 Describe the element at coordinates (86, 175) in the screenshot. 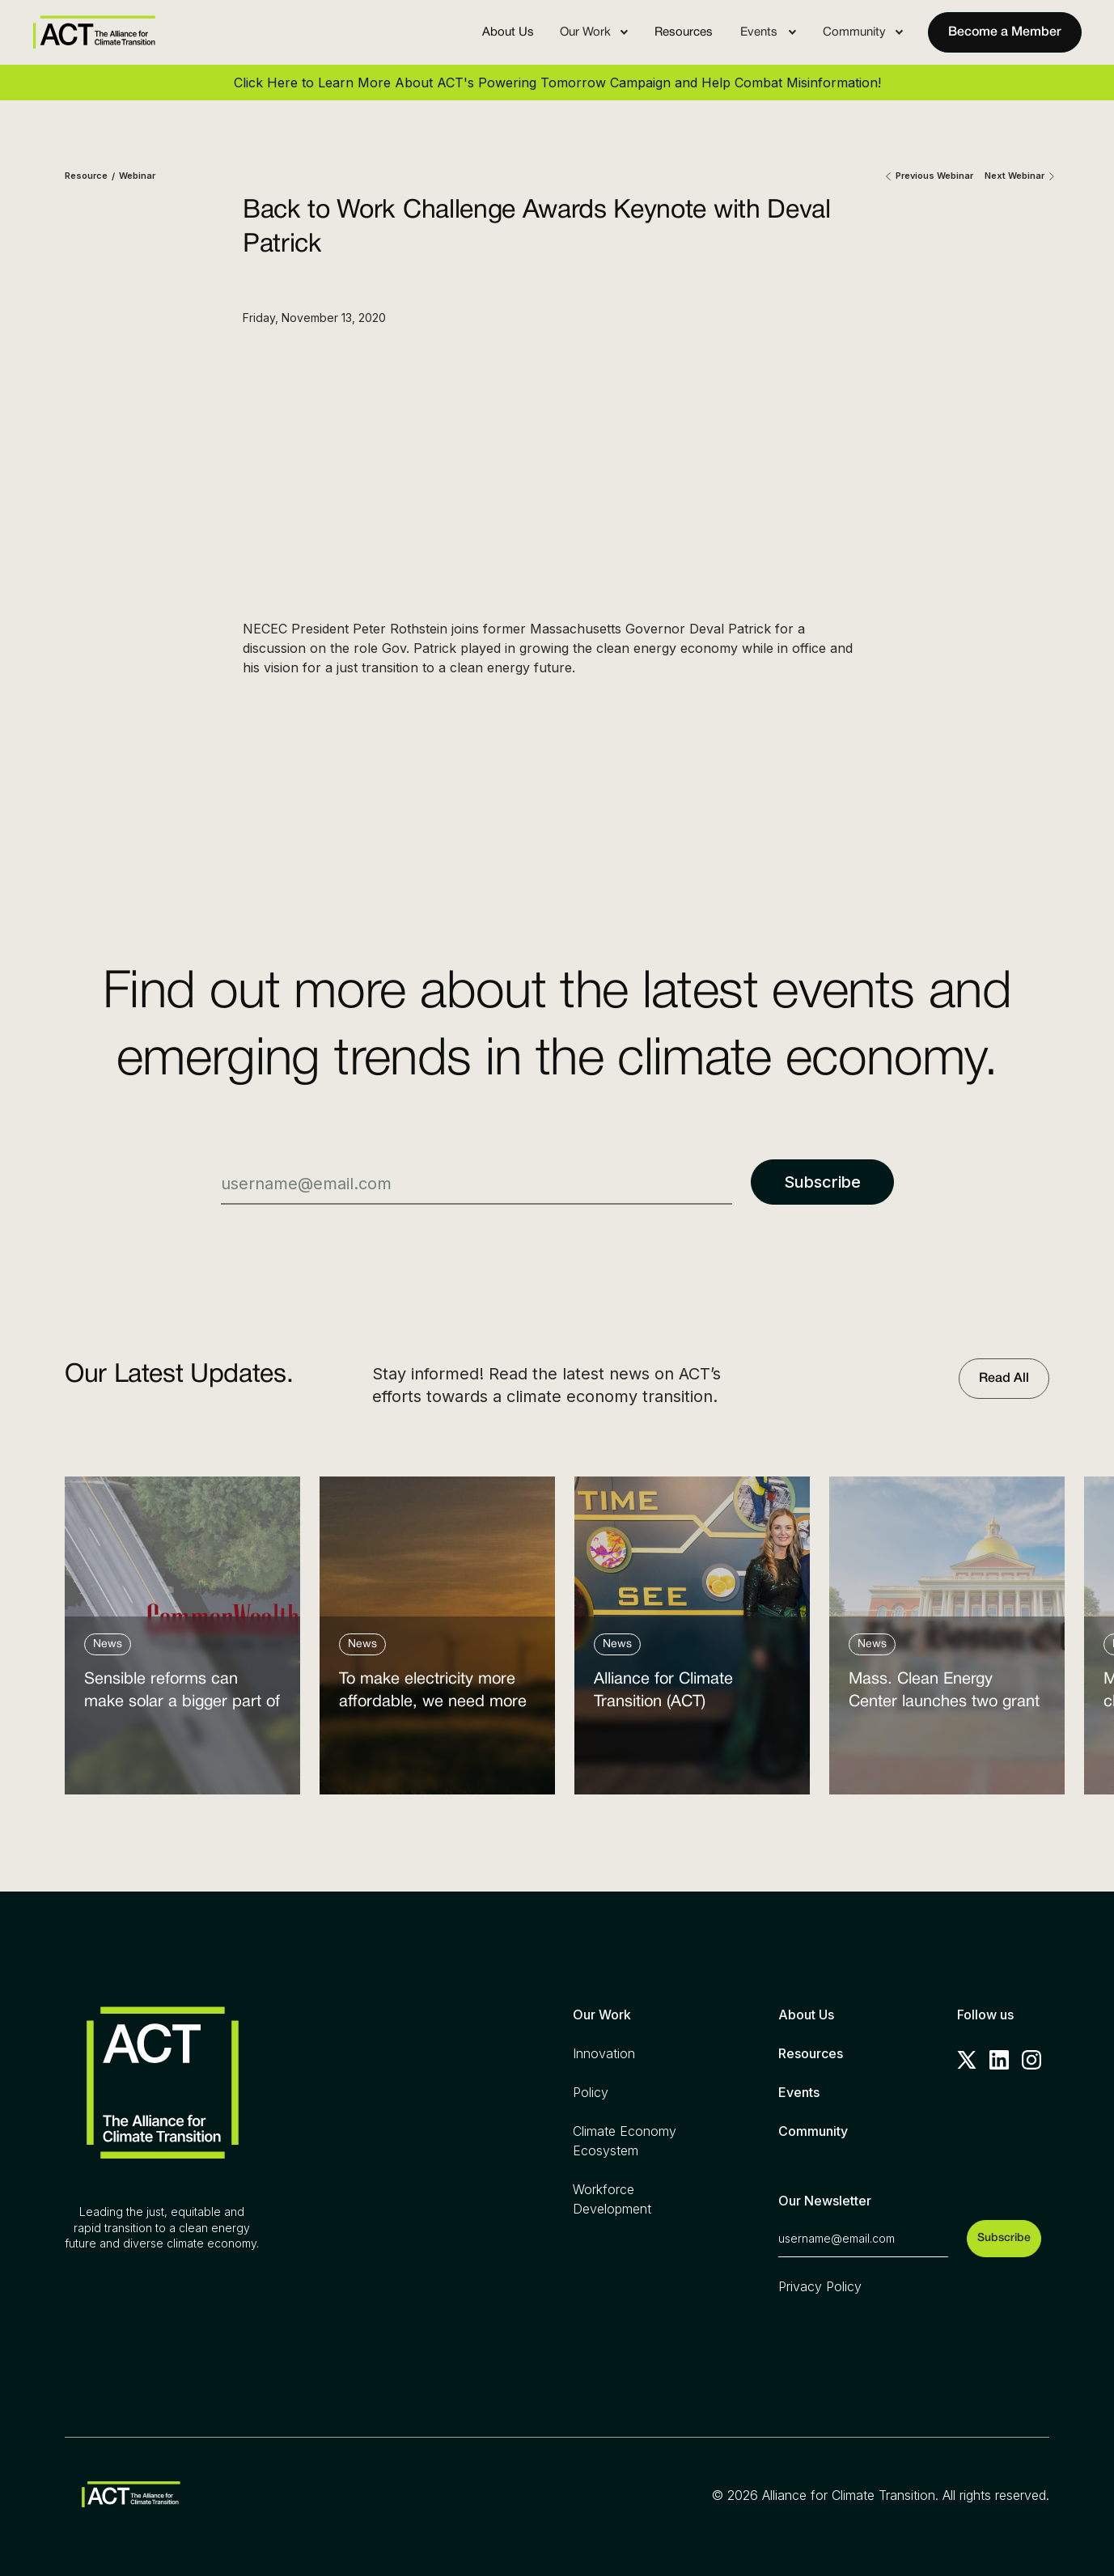

I see `Resource` at that location.